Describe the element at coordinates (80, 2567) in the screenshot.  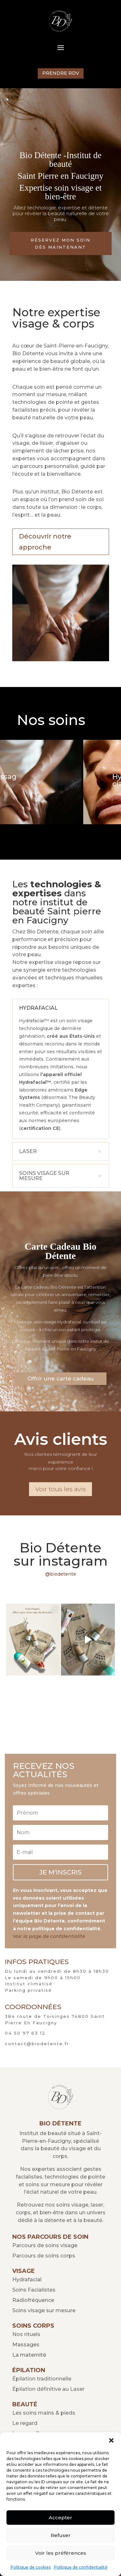
I see `Politique de confidentialité` at that location.